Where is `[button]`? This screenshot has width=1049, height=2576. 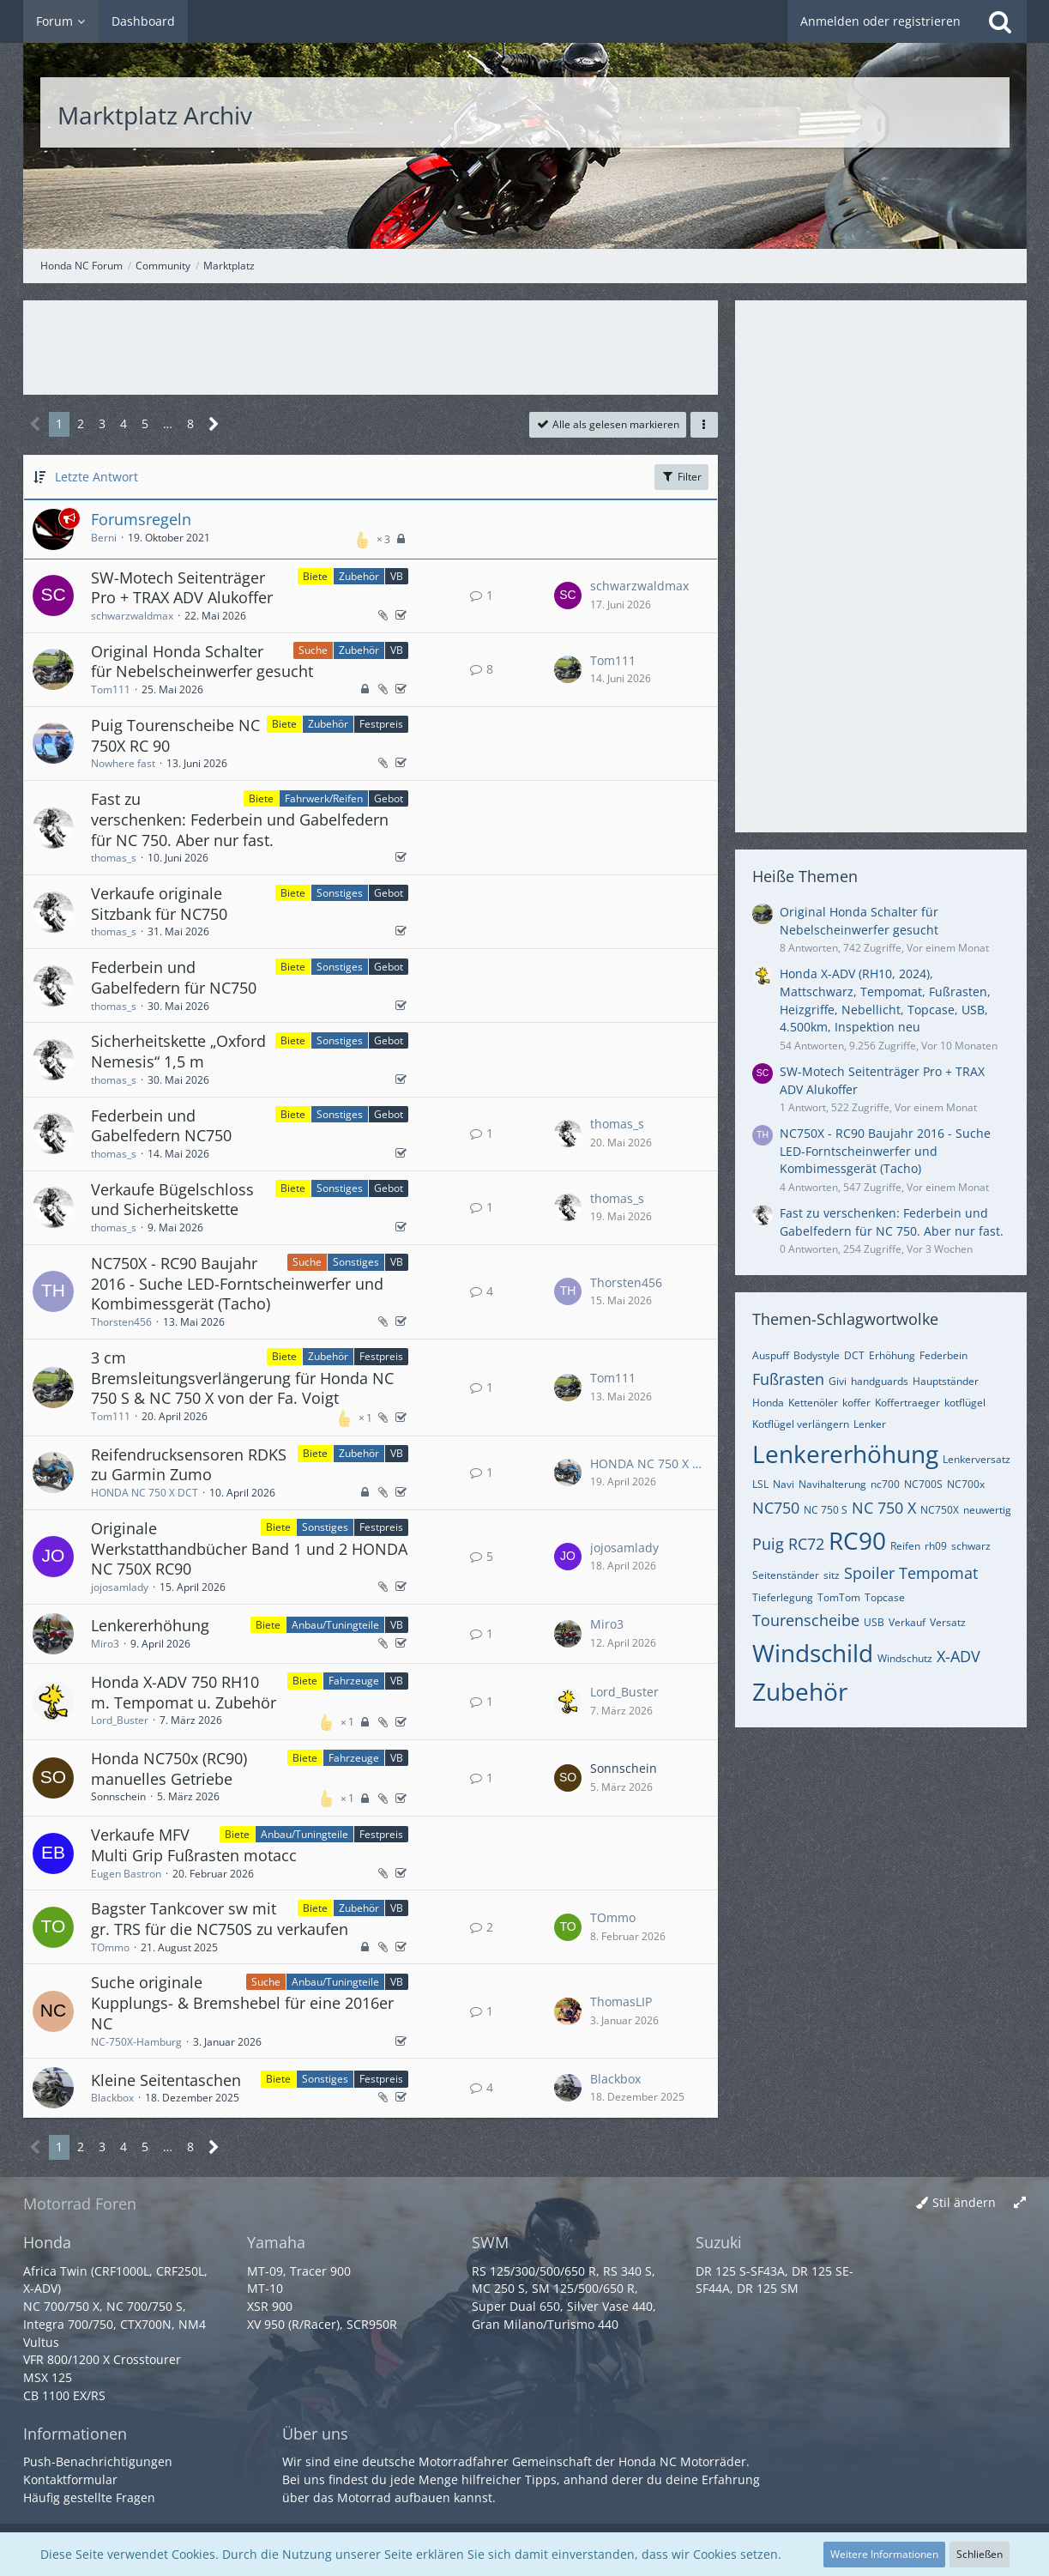 [button] is located at coordinates (704, 425).